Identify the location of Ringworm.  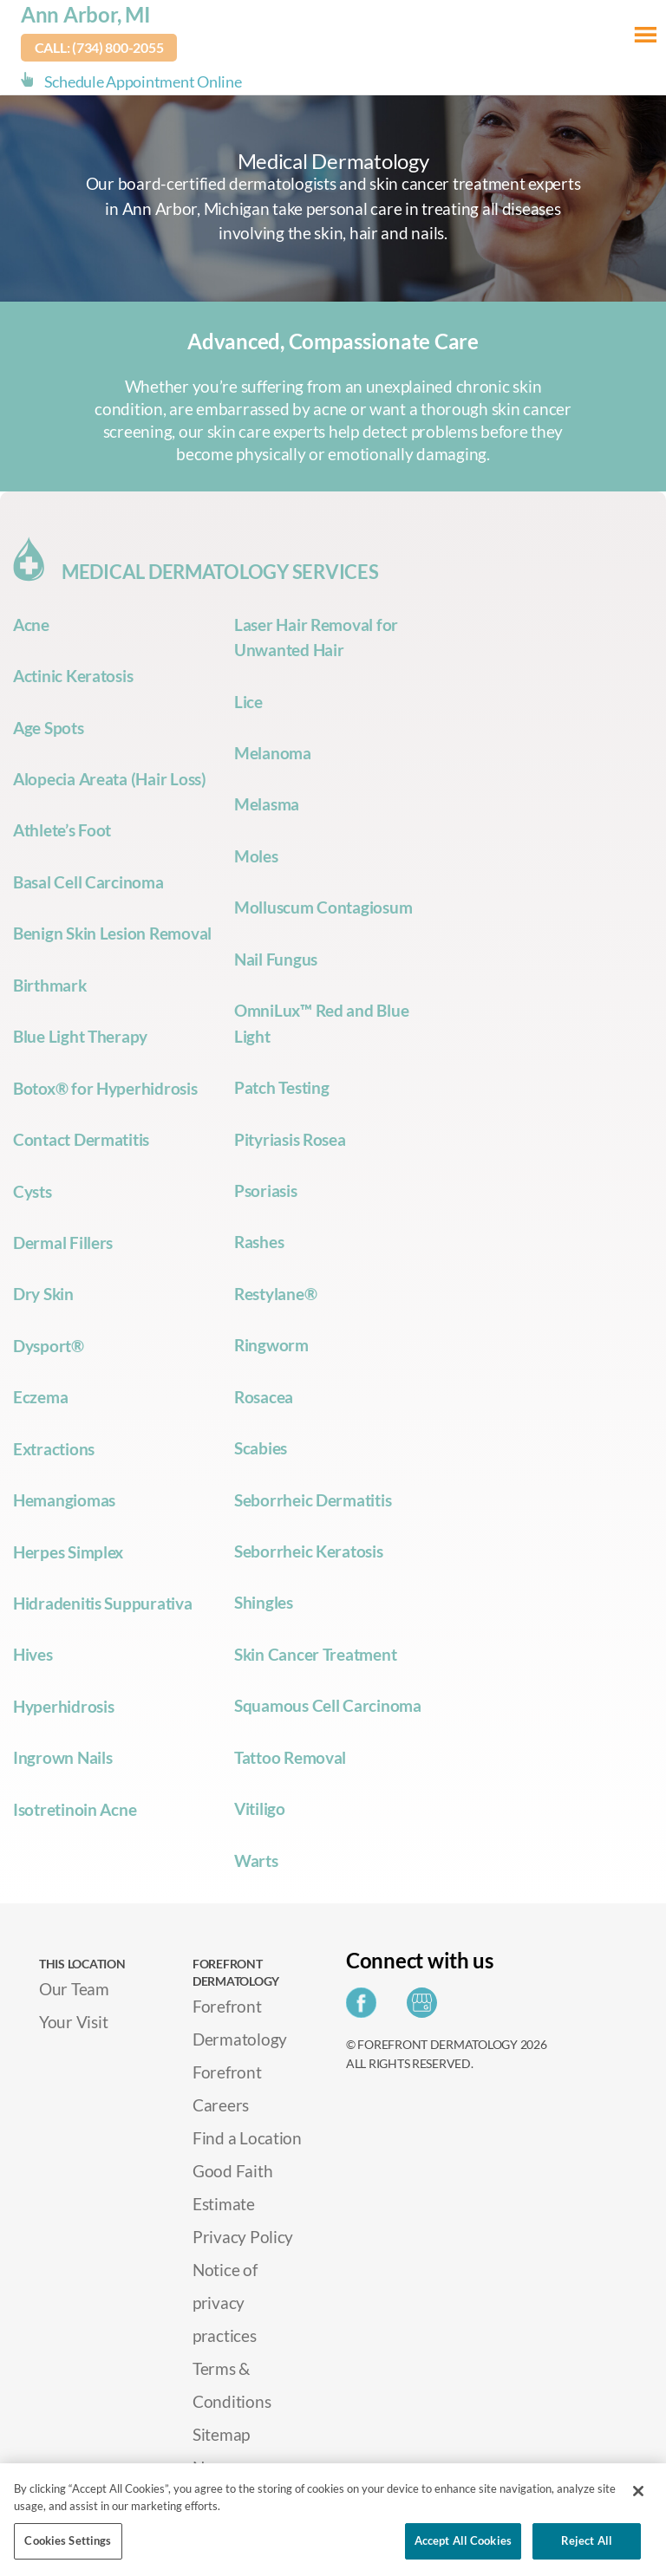
(271, 1345).